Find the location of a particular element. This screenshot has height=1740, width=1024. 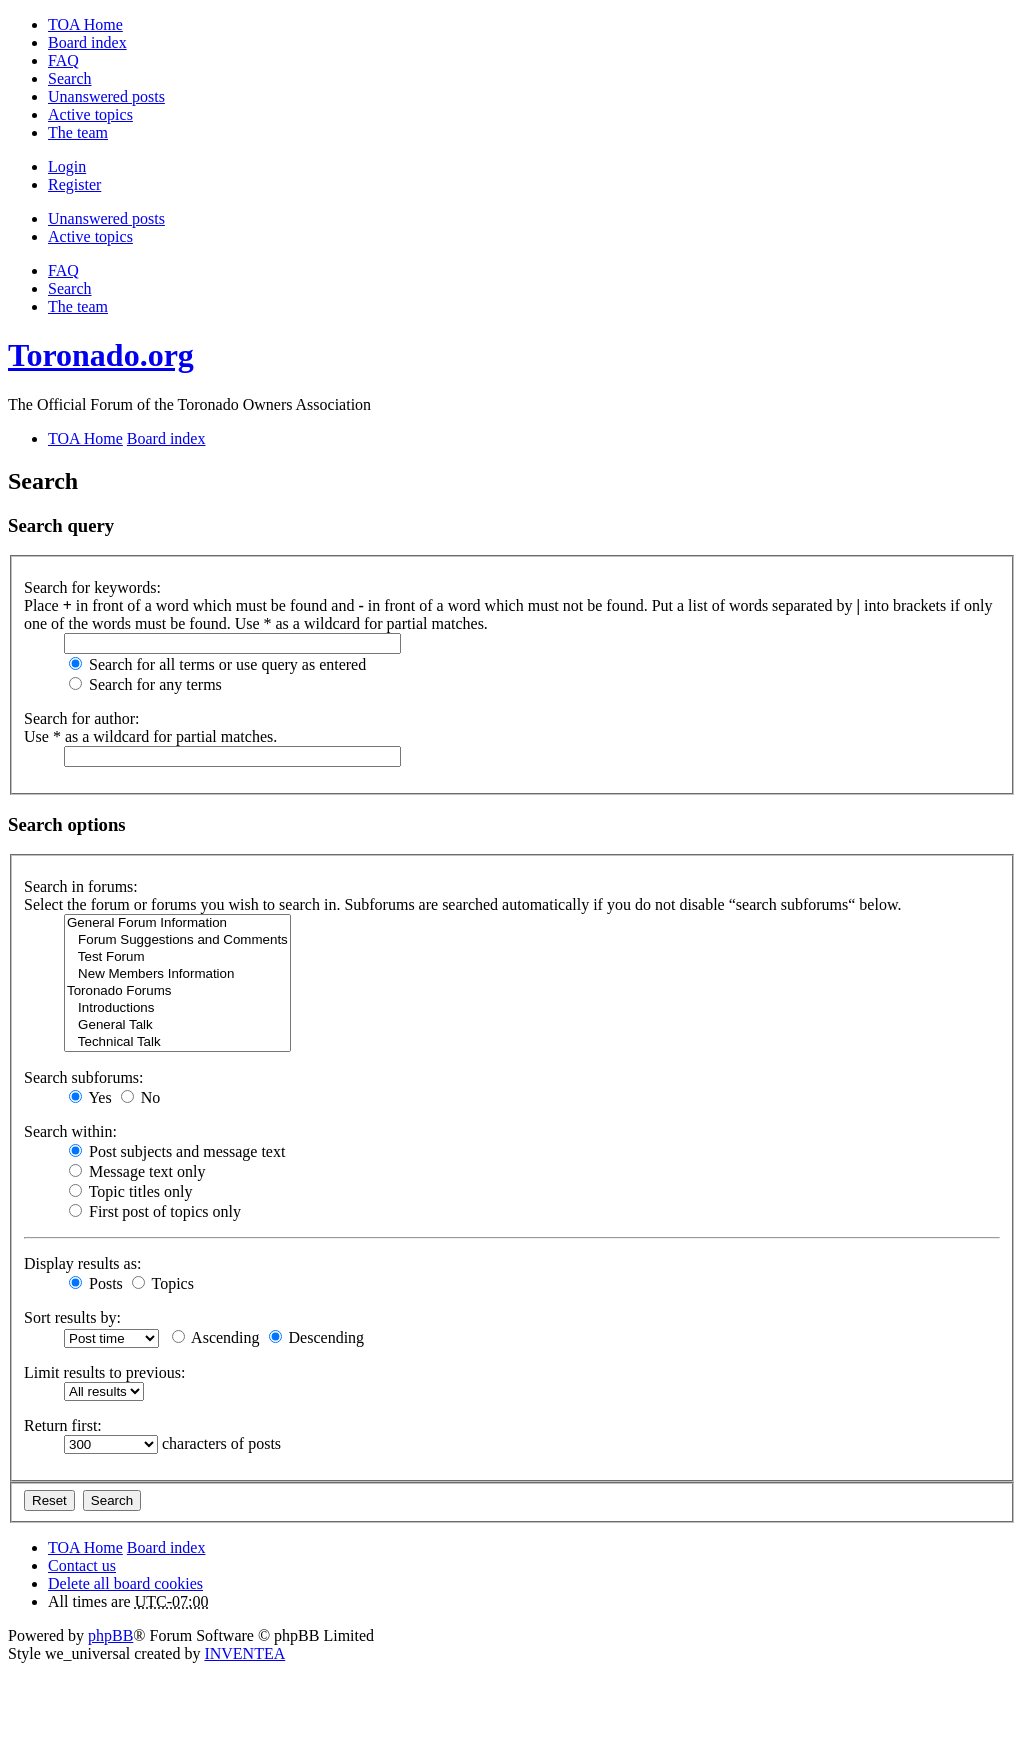

Return first: is located at coordinates (63, 1425).